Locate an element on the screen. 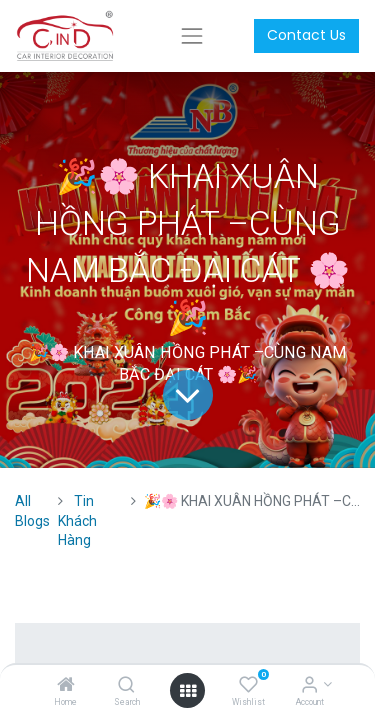 This screenshot has height=720, width=375. [Home] is located at coordinates (66, 686).